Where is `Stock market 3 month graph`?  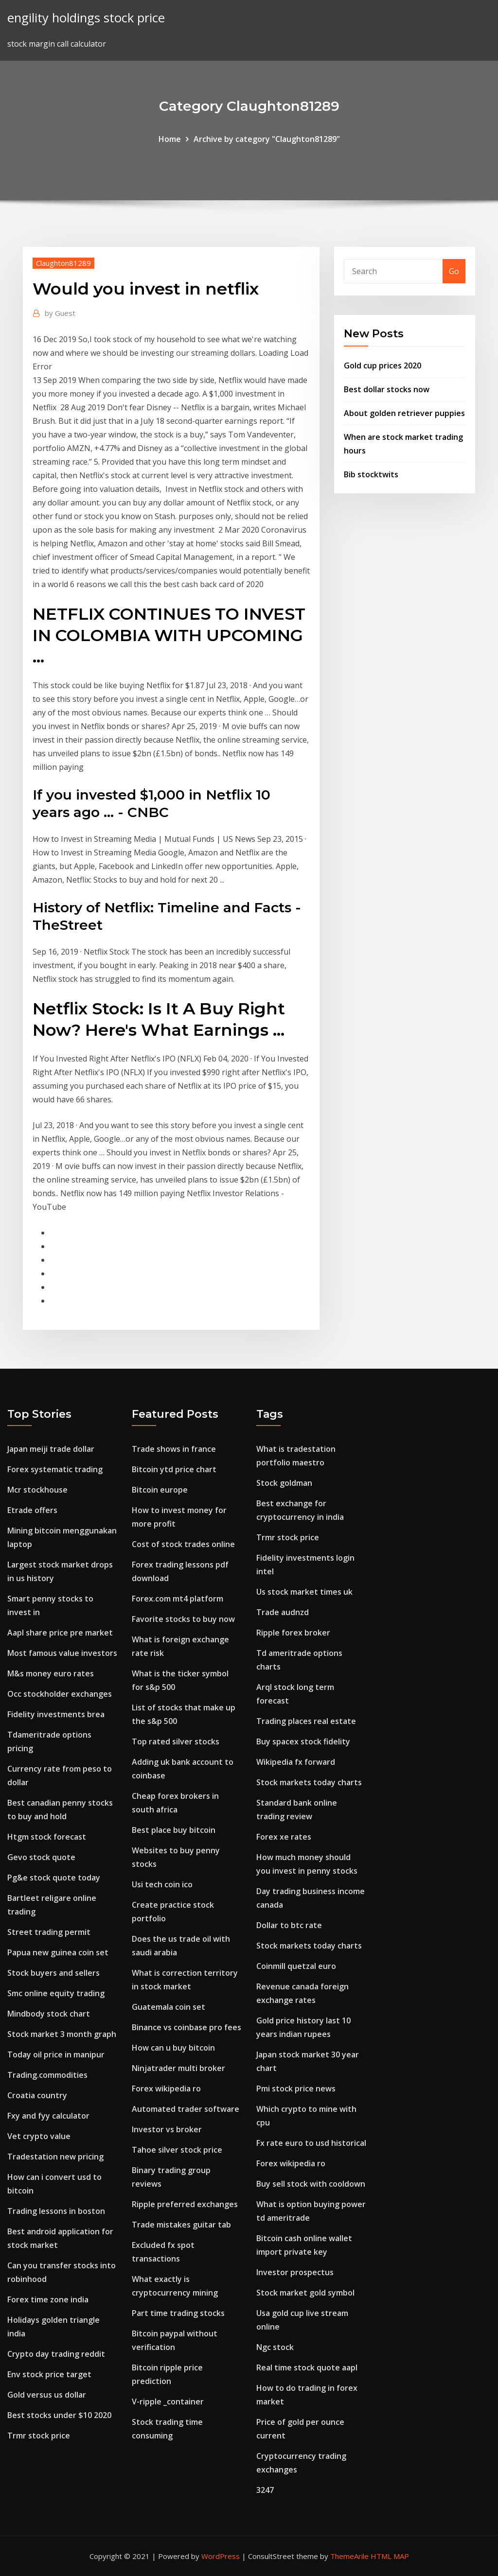 Stock market 3 month graph is located at coordinates (61, 2034).